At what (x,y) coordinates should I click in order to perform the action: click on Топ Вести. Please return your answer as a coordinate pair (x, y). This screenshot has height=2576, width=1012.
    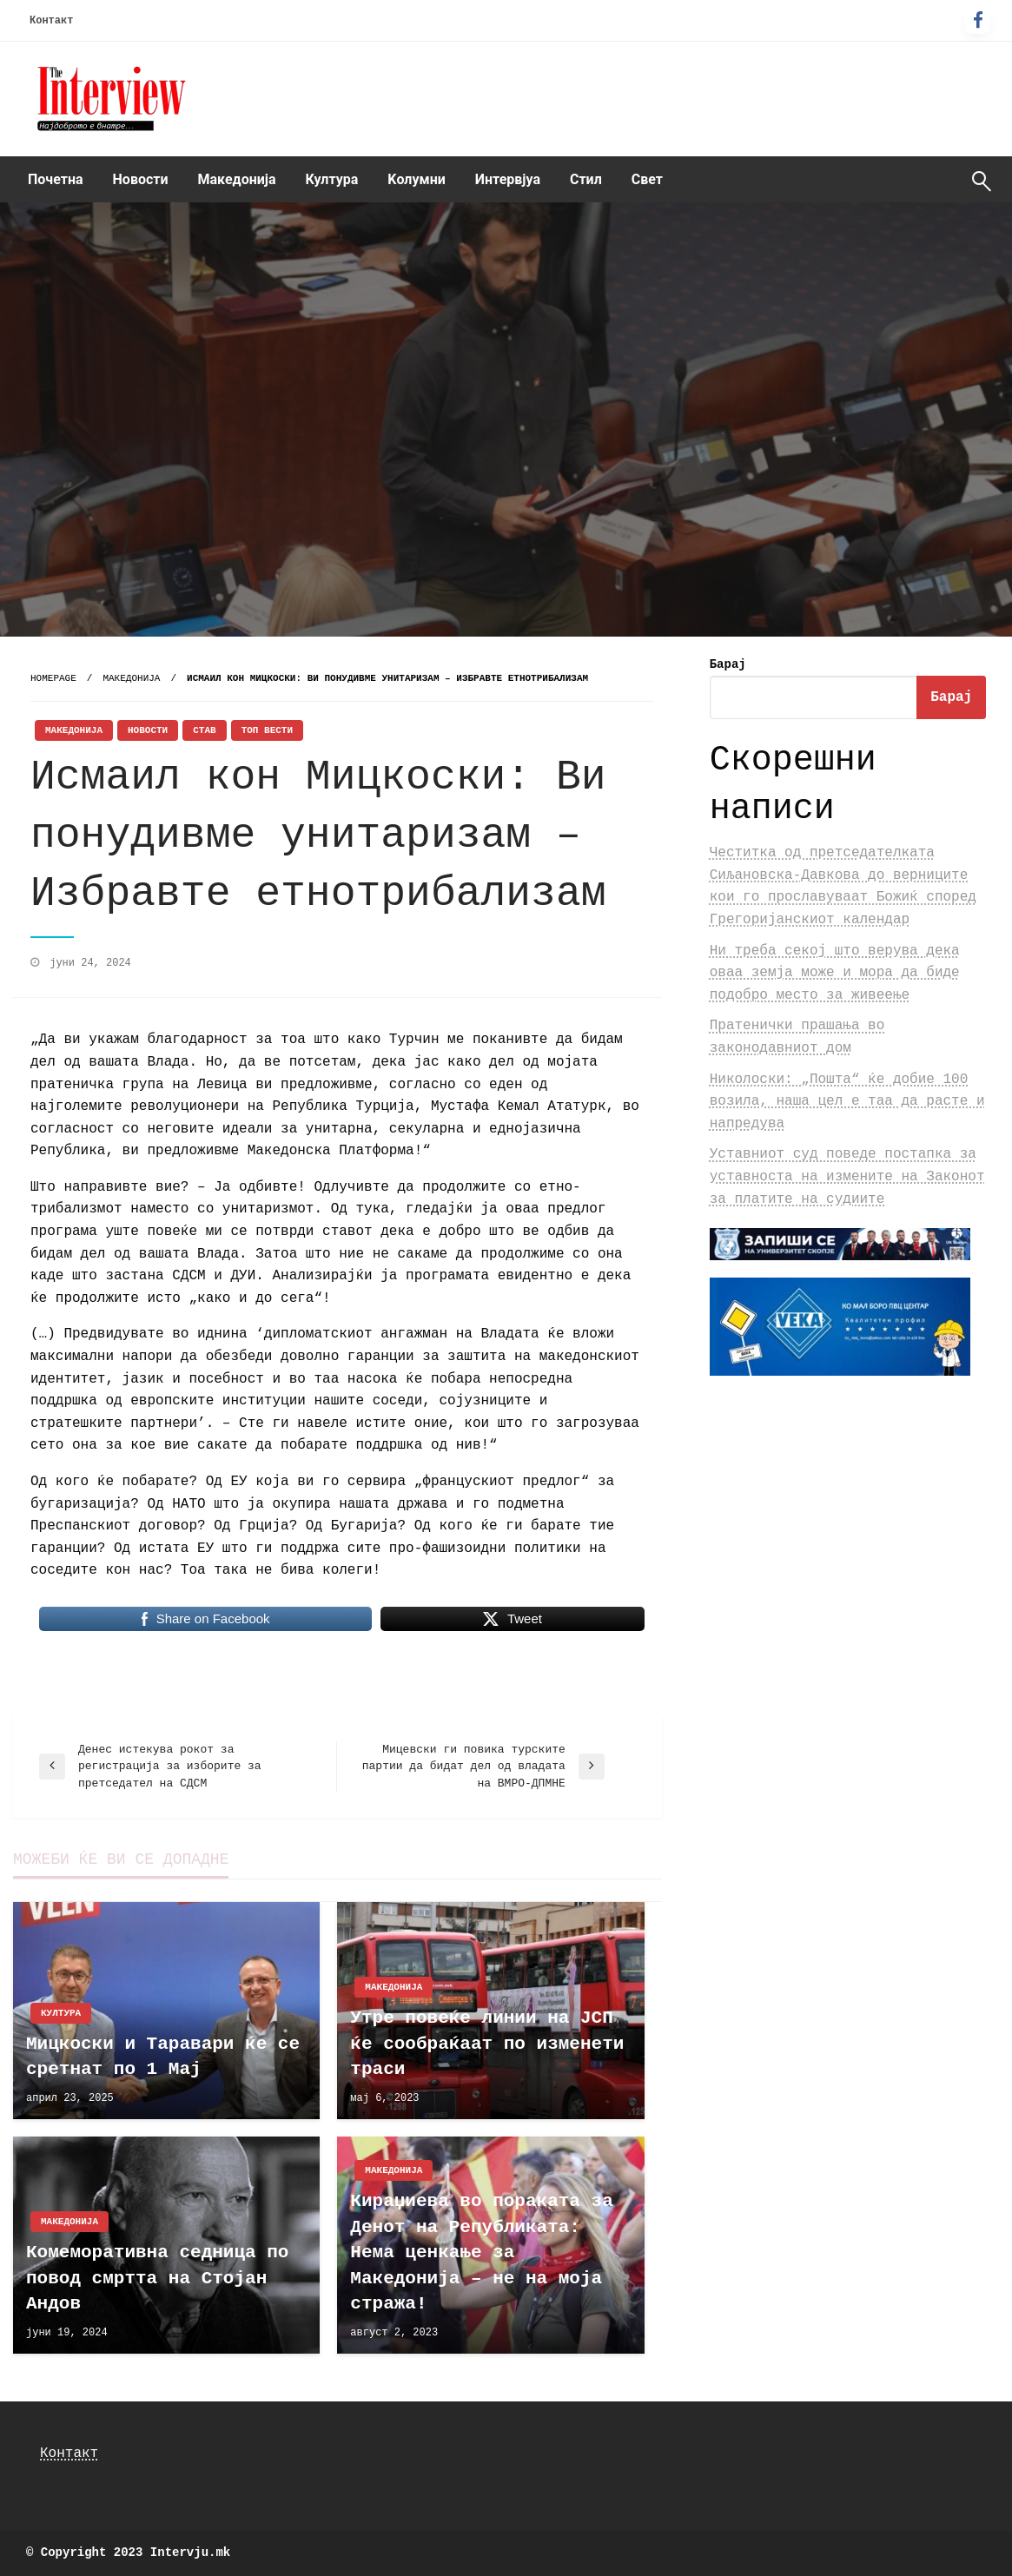
    Looking at the image, I should click on (267, 730).